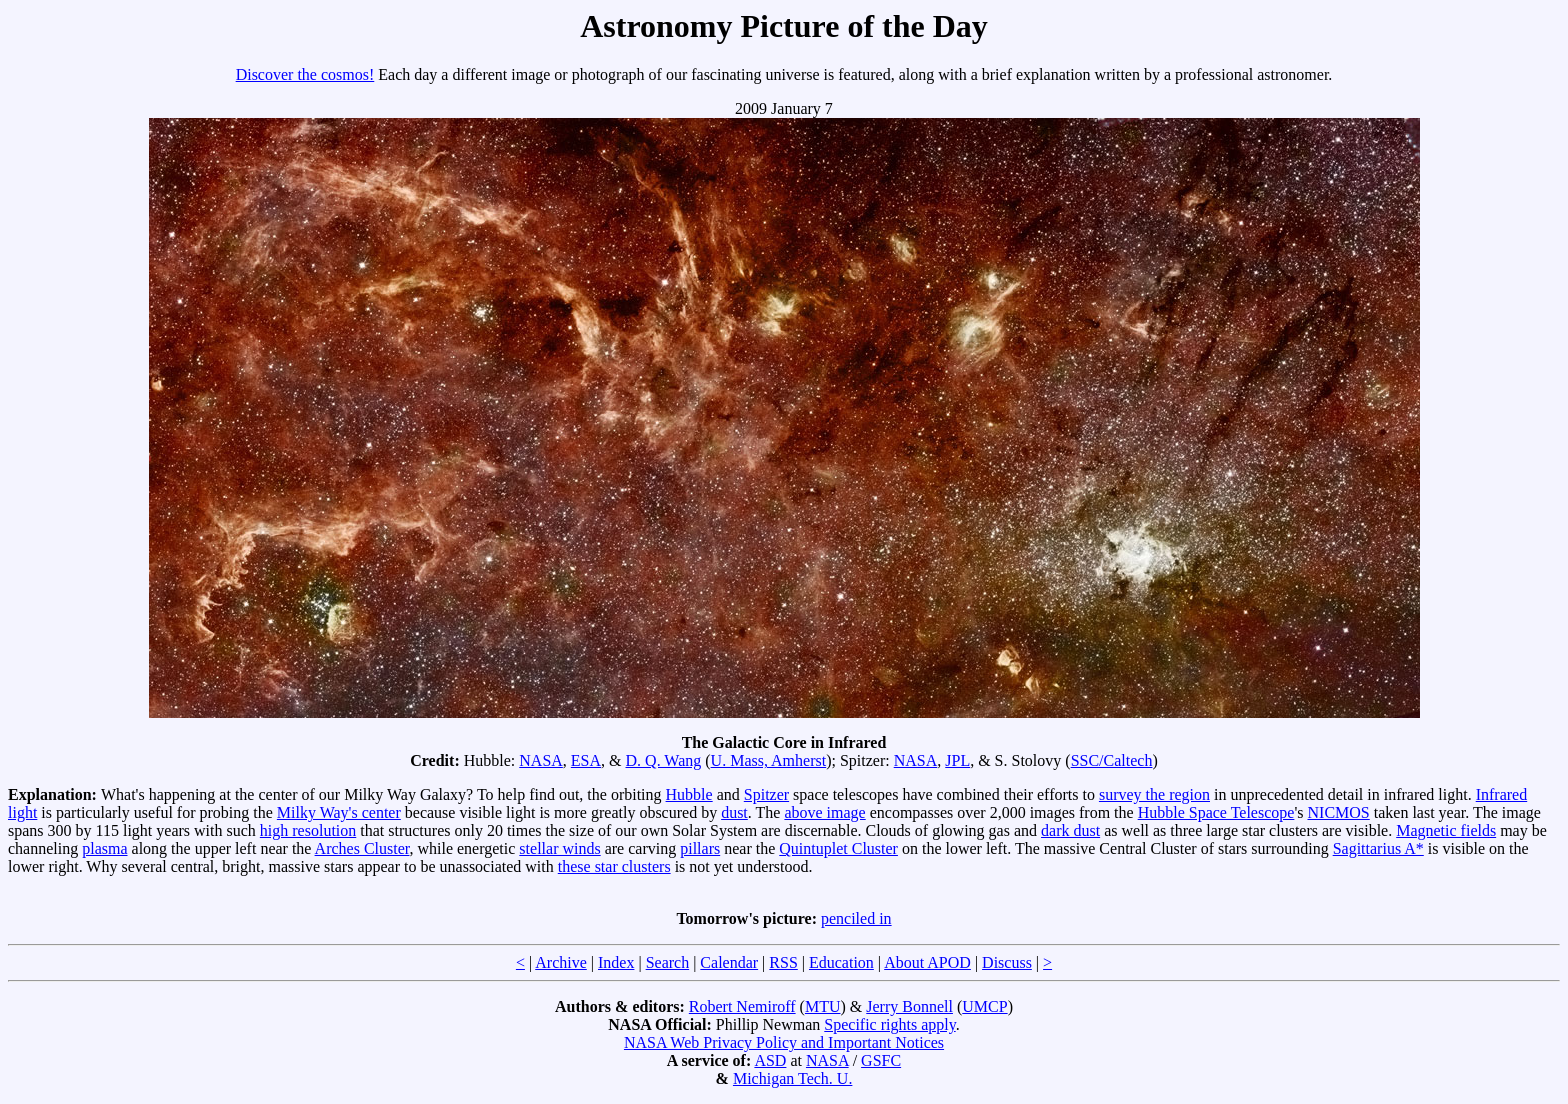  What do you see at coordinates (856, 918) in the screenshot?
I see `penciled in` at bounding box center [856, 918].